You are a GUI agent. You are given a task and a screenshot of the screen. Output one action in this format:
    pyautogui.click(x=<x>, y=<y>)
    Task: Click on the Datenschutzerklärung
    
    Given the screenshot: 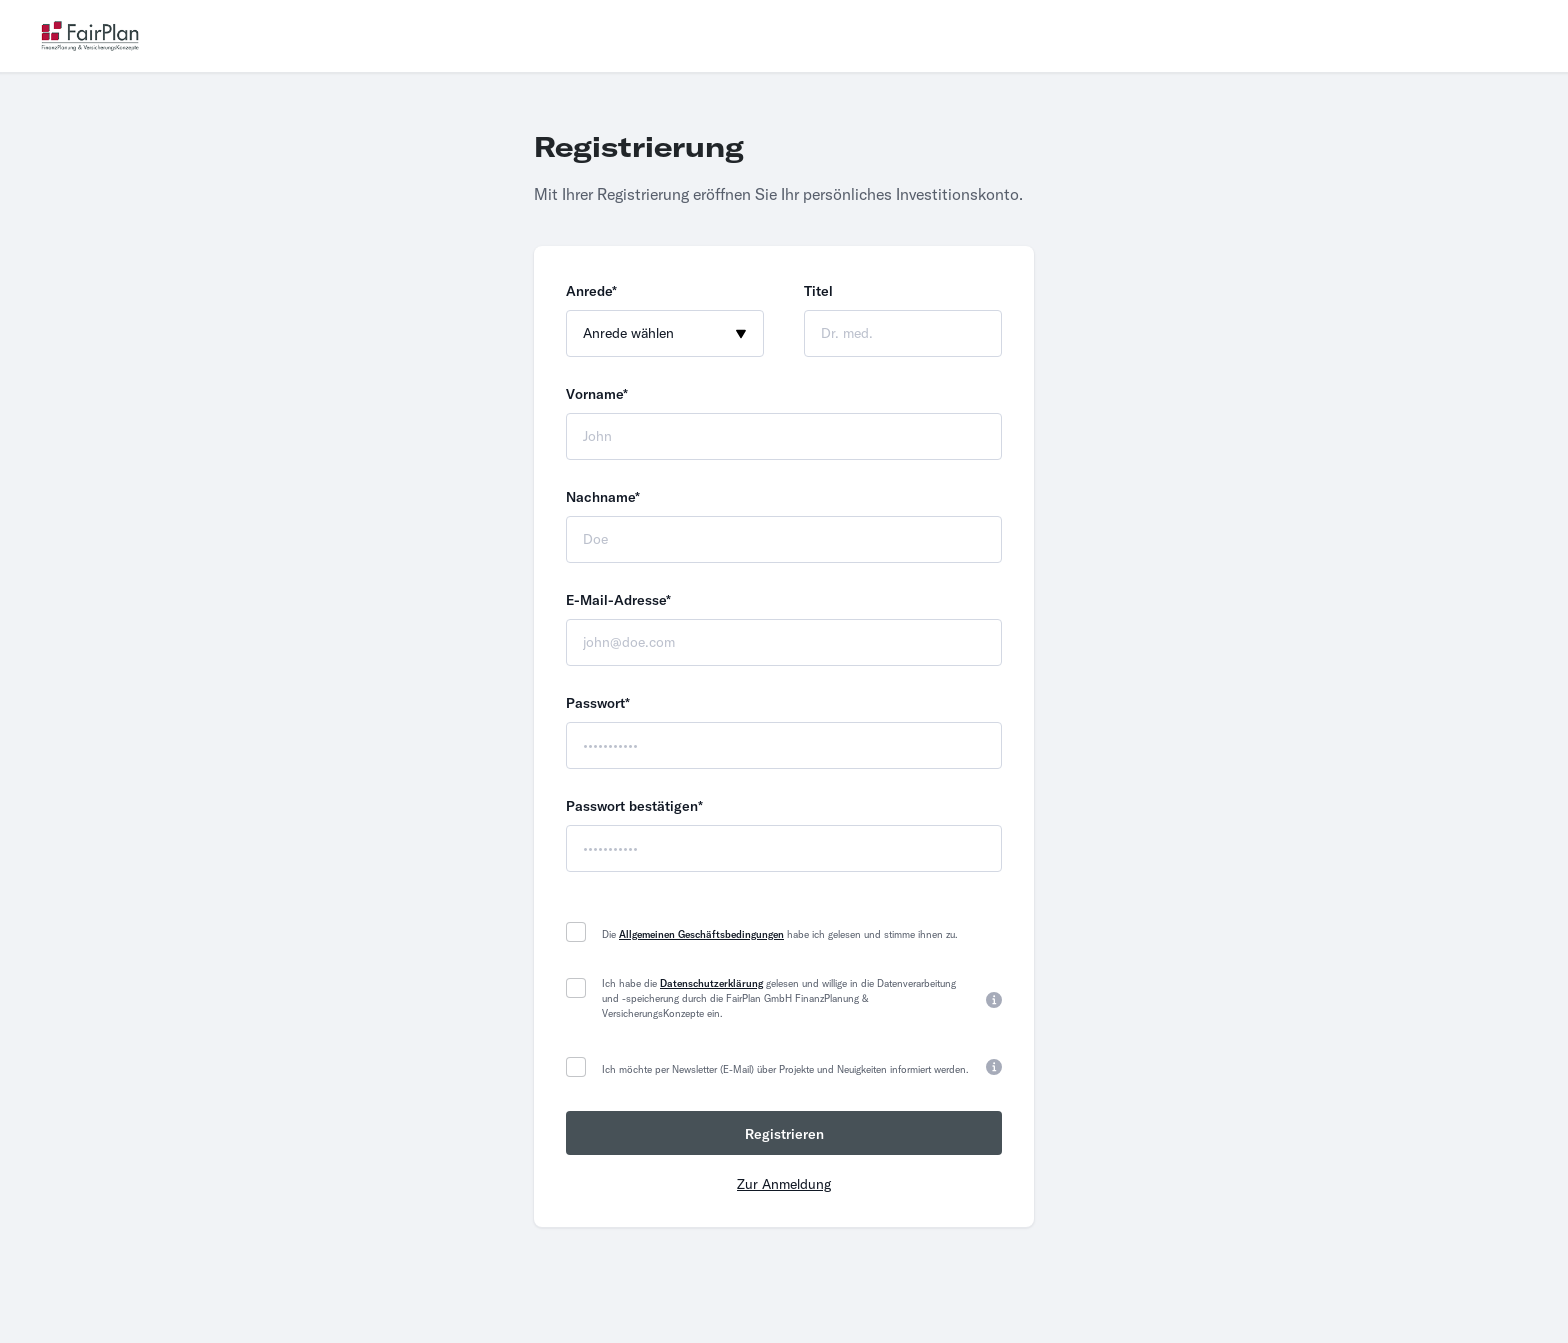 What is the action you would take?
    pyautogui.click(x=711, y=983)
    